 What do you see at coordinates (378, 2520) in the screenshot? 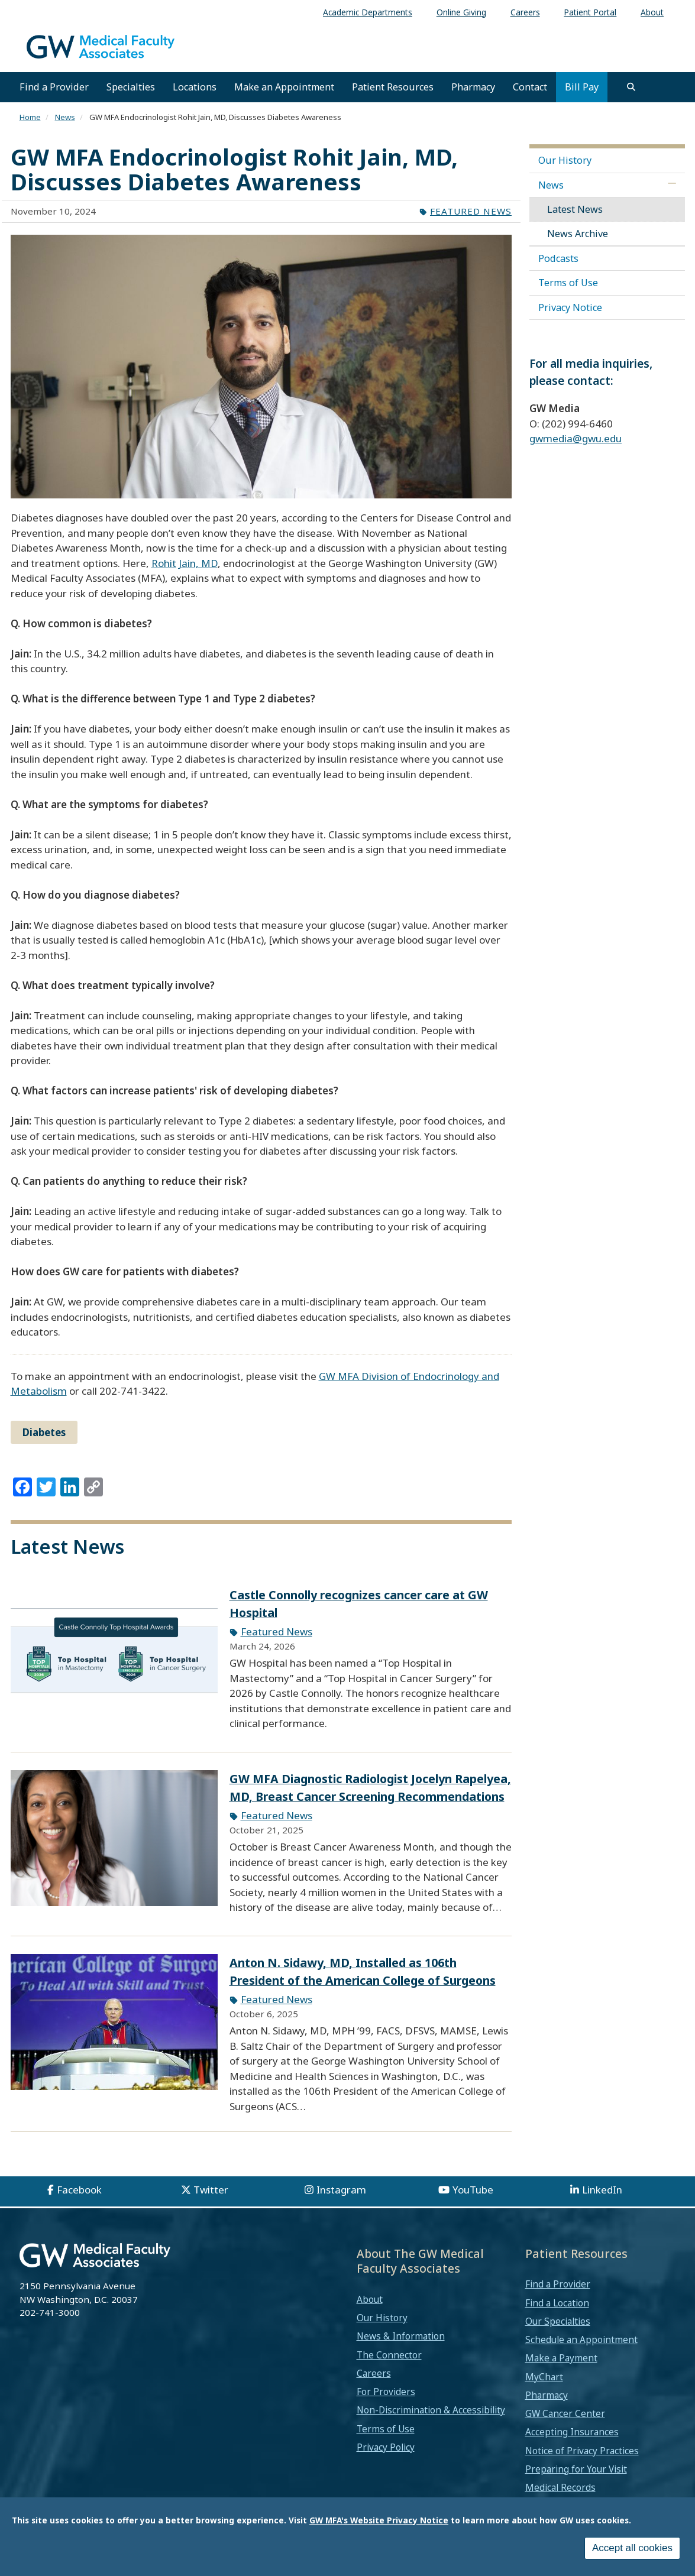
I see `GW MFA's Website Privacy Notice` at bounding box center [378, 2520].